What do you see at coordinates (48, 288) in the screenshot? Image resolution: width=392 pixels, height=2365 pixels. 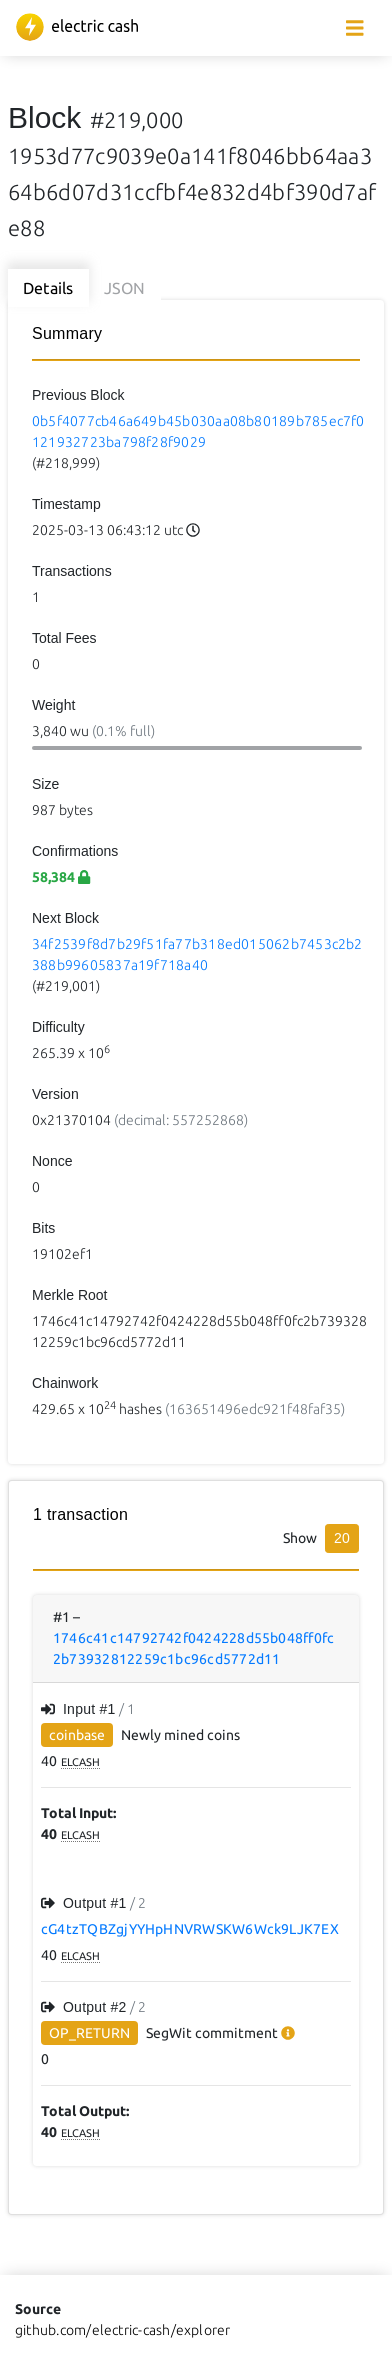 I see `Details [tab]` at bounding box center [48, 288].